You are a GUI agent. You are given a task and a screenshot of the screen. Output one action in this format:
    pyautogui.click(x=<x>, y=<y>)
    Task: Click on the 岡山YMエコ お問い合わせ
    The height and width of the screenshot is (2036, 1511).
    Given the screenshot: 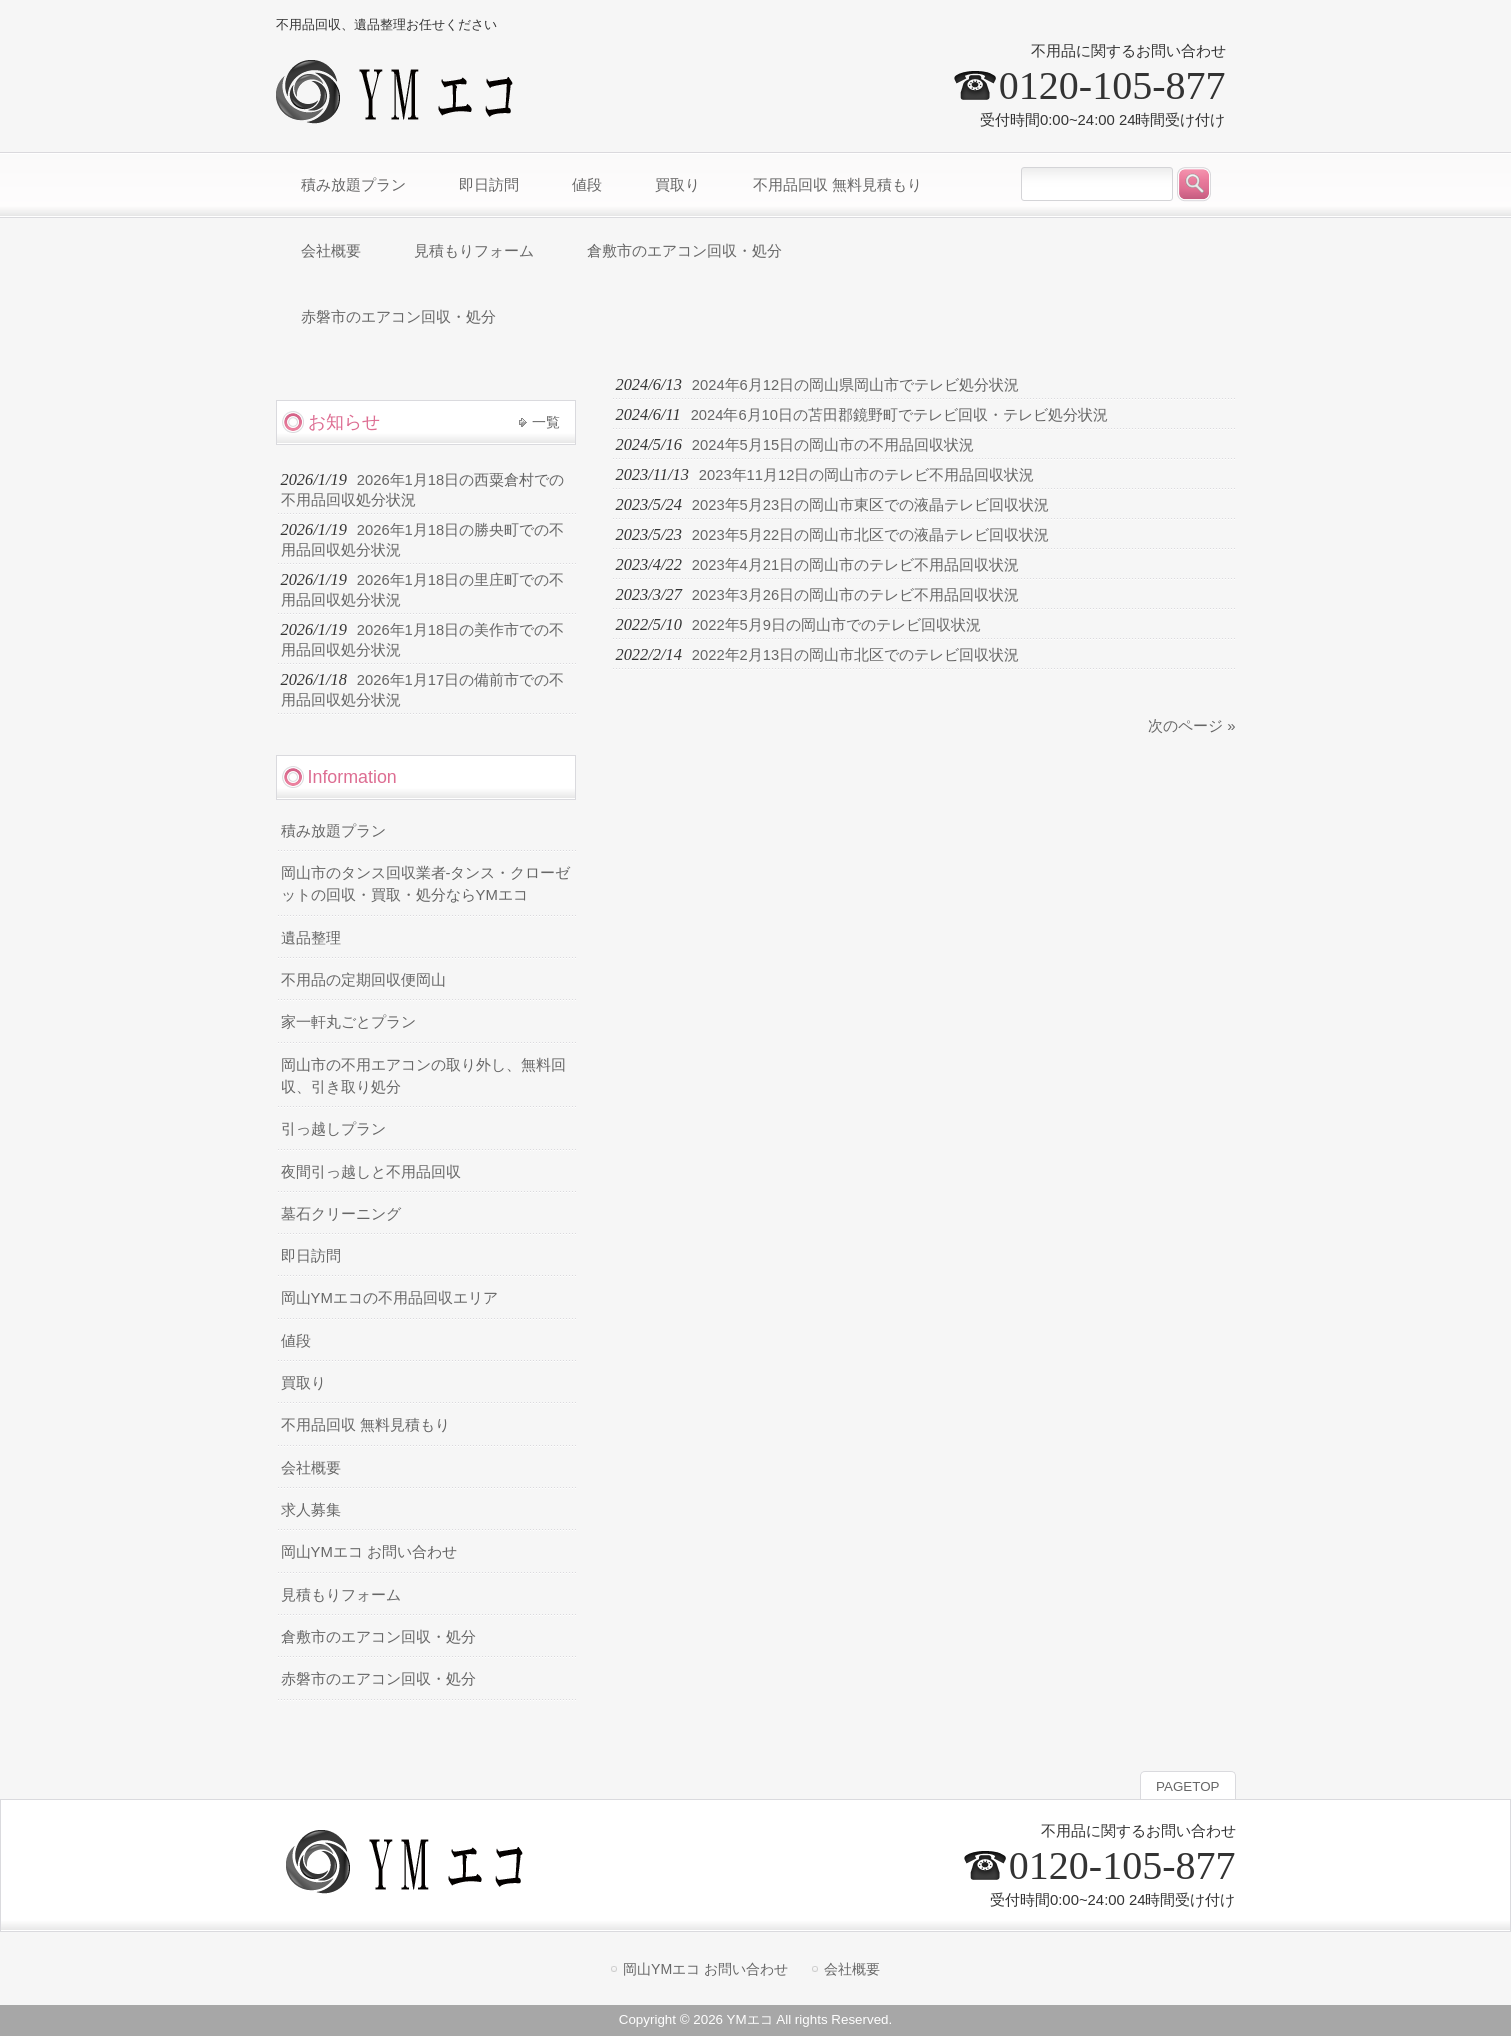 What is the action you would take?
    pyautogui.click(x=369, y=1552)
    